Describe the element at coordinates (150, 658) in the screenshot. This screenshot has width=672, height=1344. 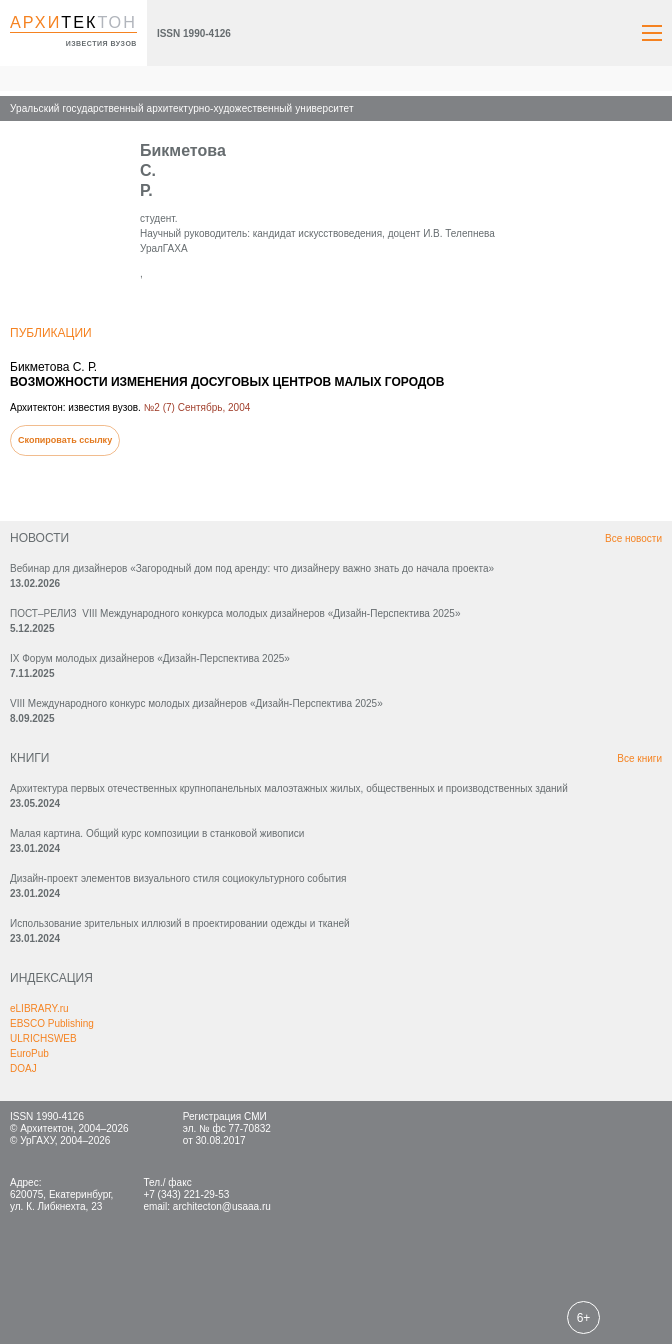
I see `IX Форум молодых дизайнеров «Дизайн‑Перспектива 2025»` at that location.